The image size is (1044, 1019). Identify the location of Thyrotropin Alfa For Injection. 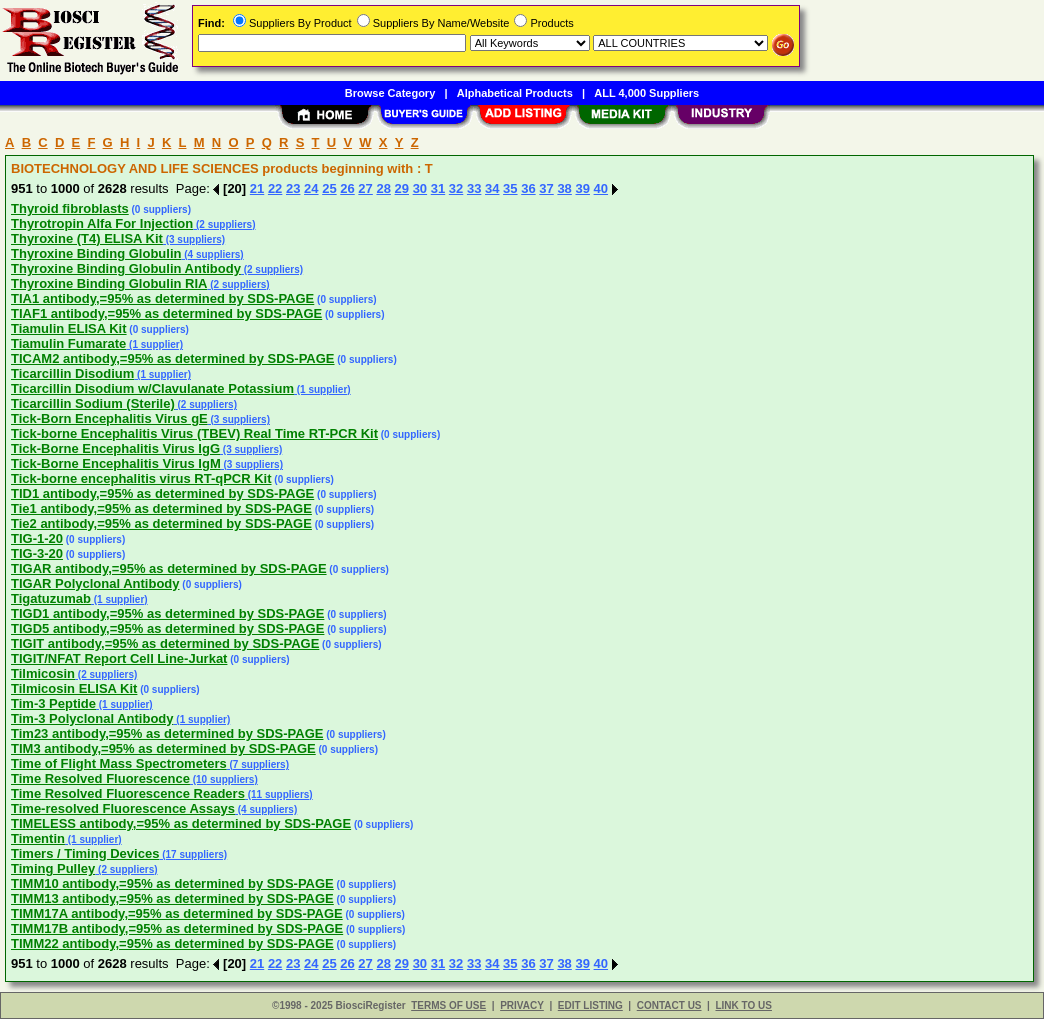
(102, 223).